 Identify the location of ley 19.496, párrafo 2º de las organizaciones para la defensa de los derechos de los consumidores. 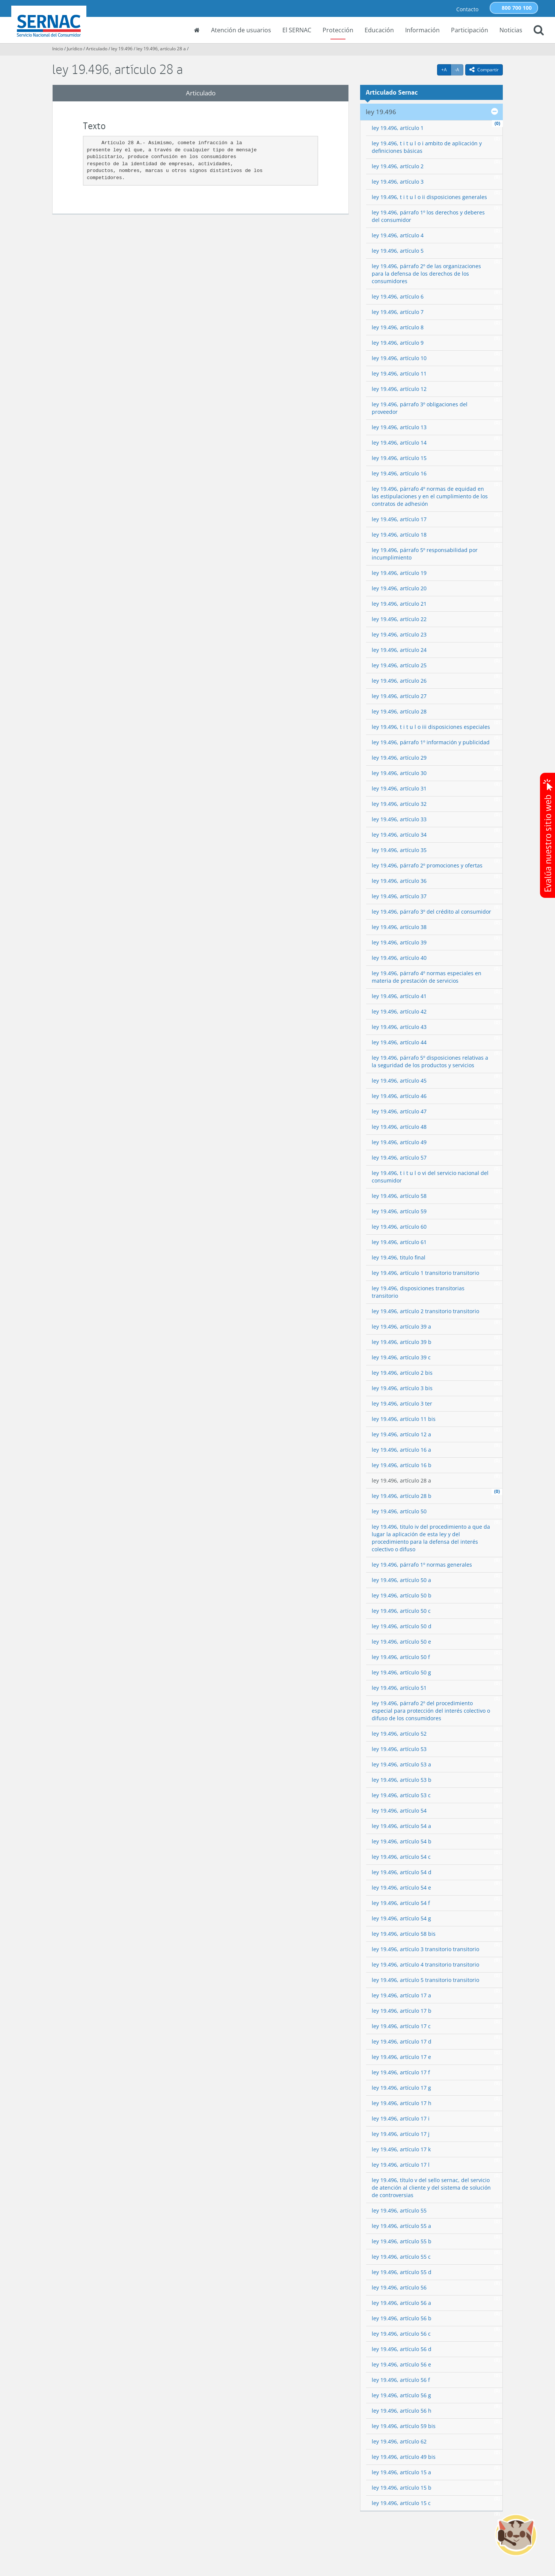
(426, 273).